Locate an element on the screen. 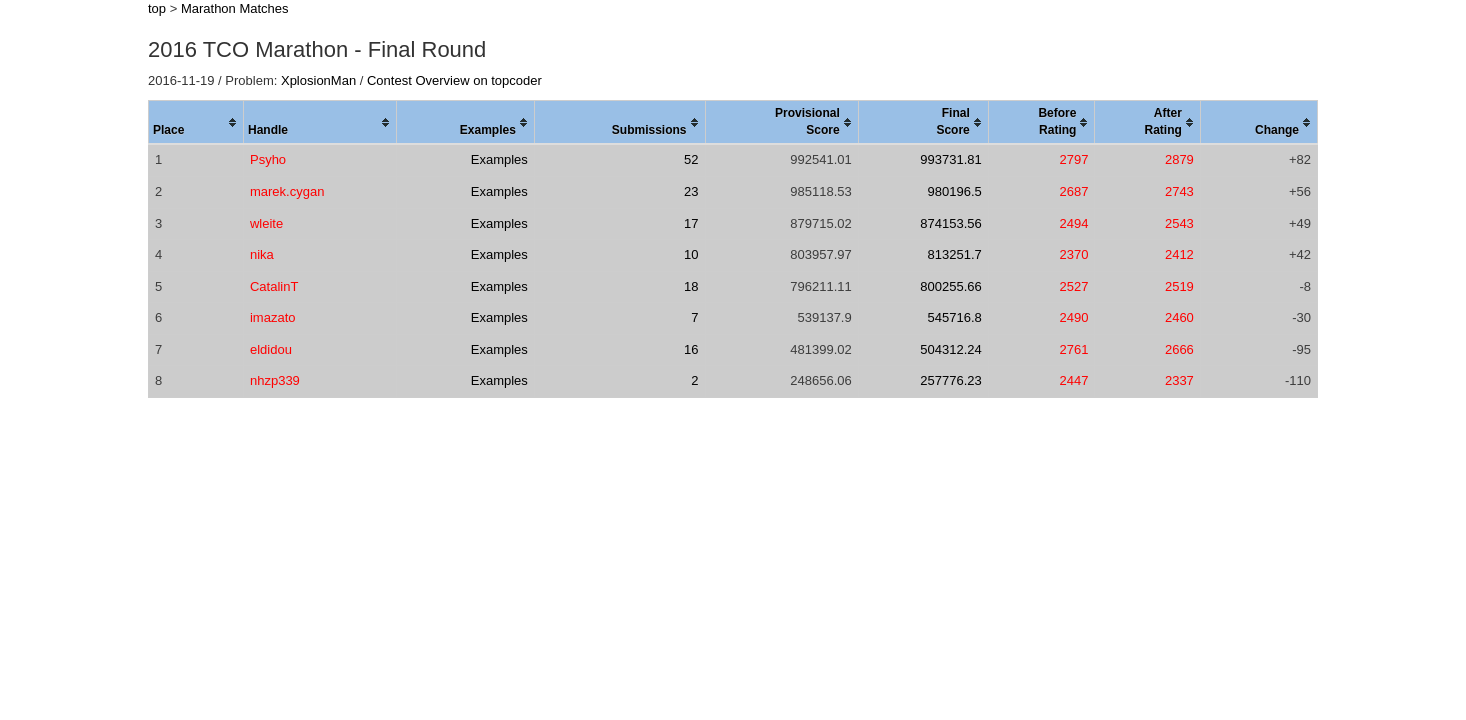 Image resolution: width=1466 pixels, height=720 pixels. wleite is located at coordinates (266, 223).